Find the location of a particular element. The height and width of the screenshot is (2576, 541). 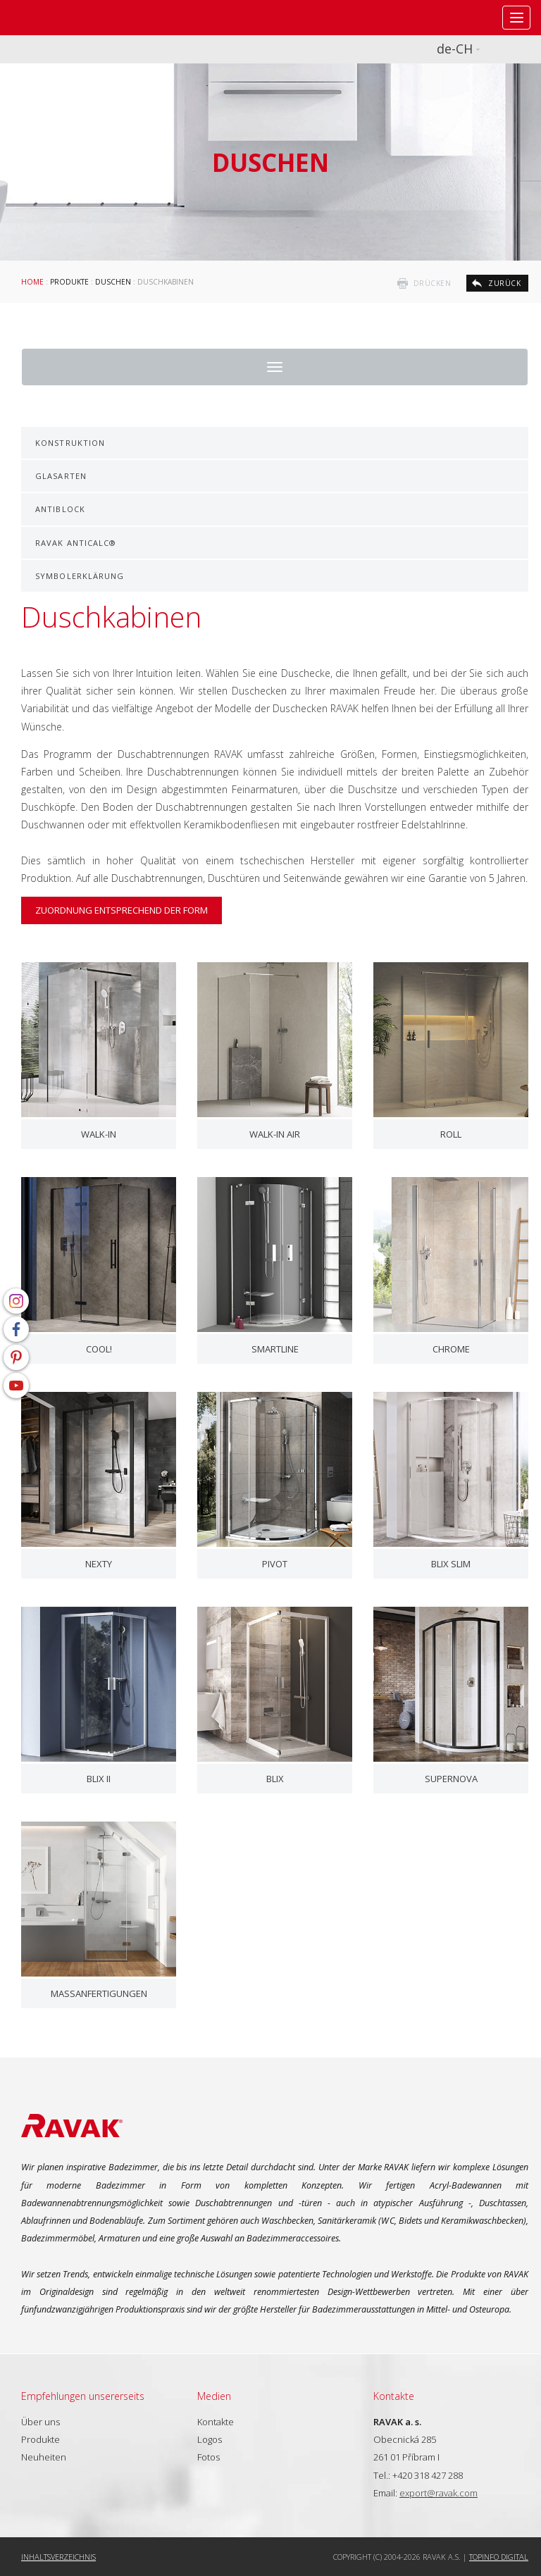

Symbolerklärung is located at coordinates (80, 576).